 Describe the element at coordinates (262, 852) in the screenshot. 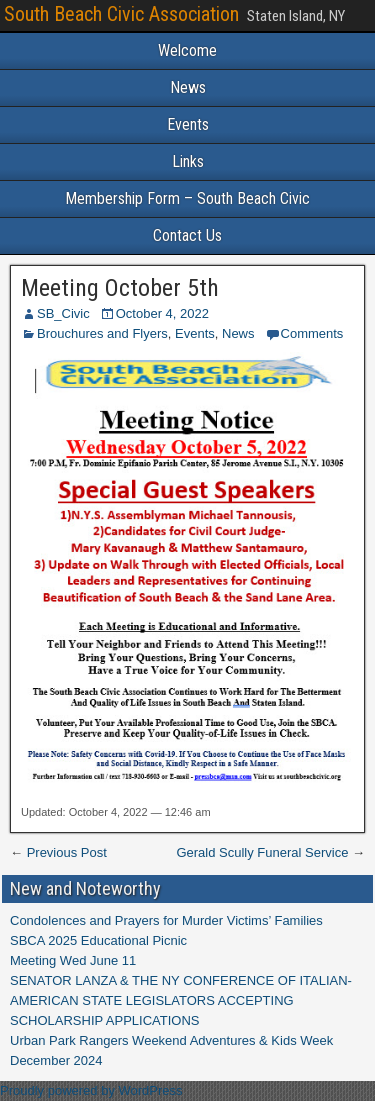

I see `Gerald Scully Funeral Service` at that location.